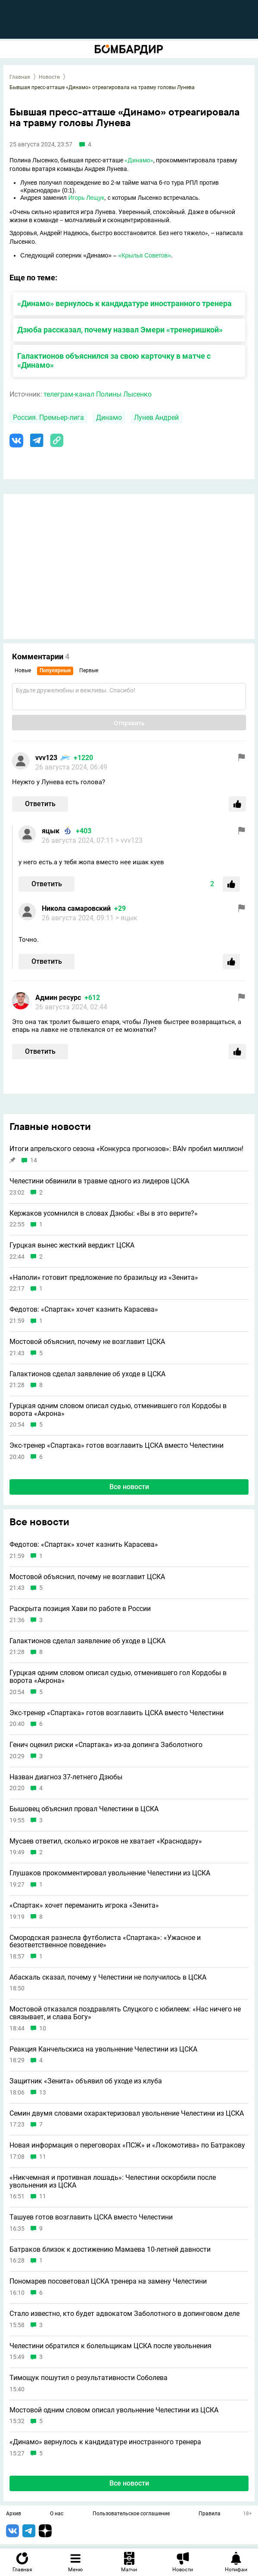  What do you see at coordinates (71, 1245) in the screenshot?
I see `Гурцкая вынес жесткий вердикт ЦСКА` at bounding box center [71, 1245].